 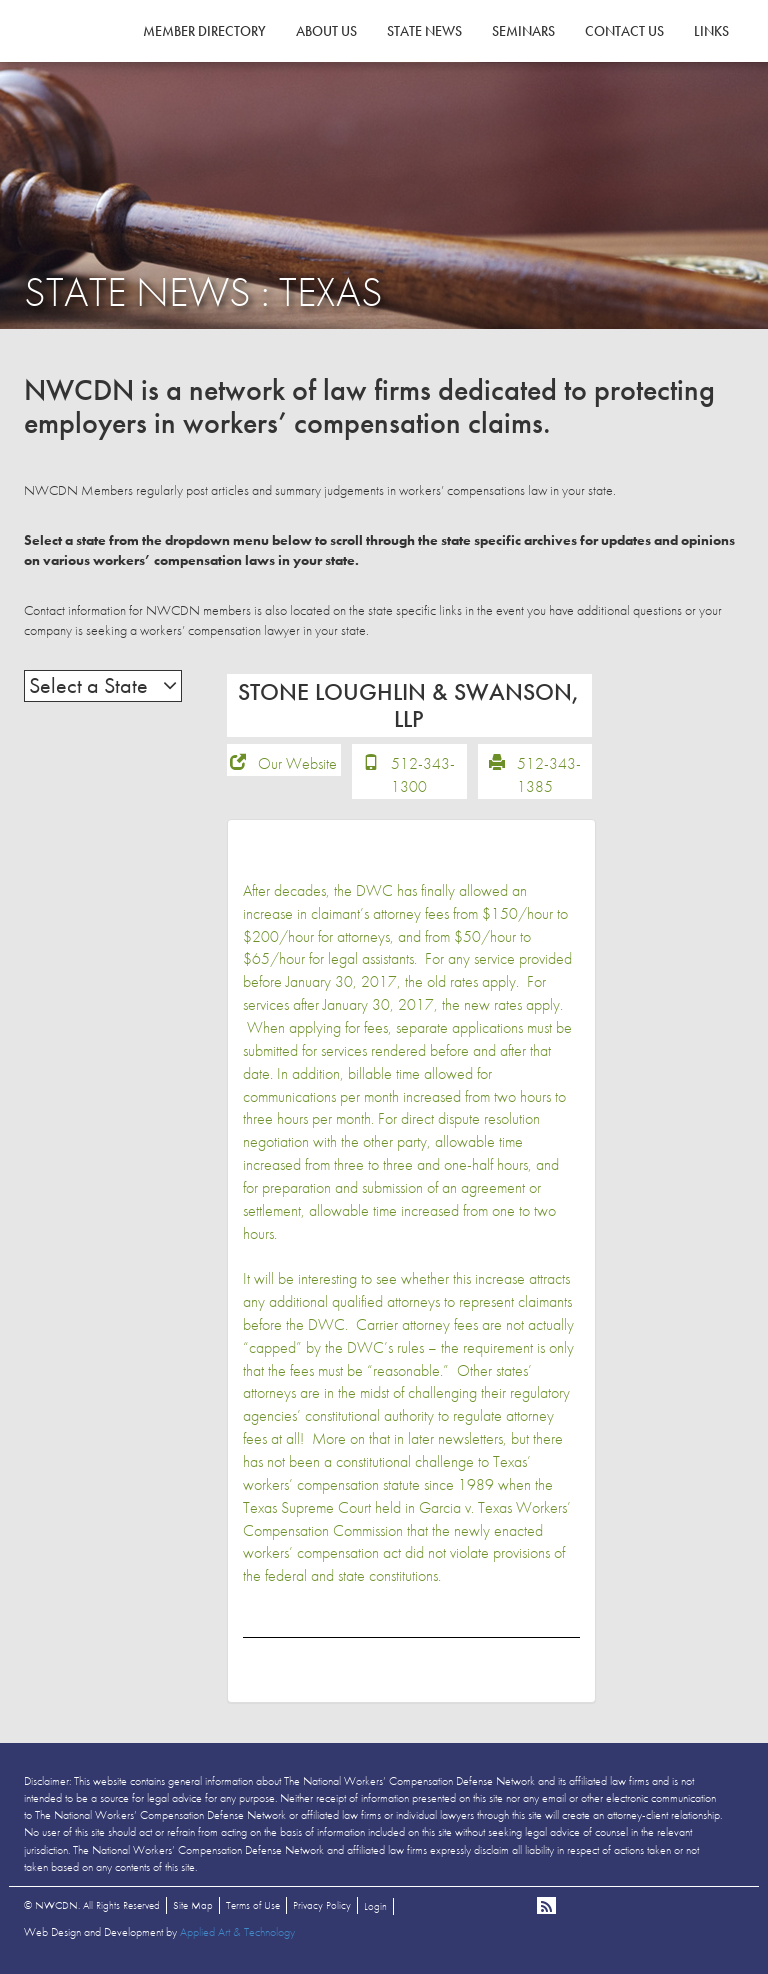 I want to click on Member Directory, so click(x=204, y=31).